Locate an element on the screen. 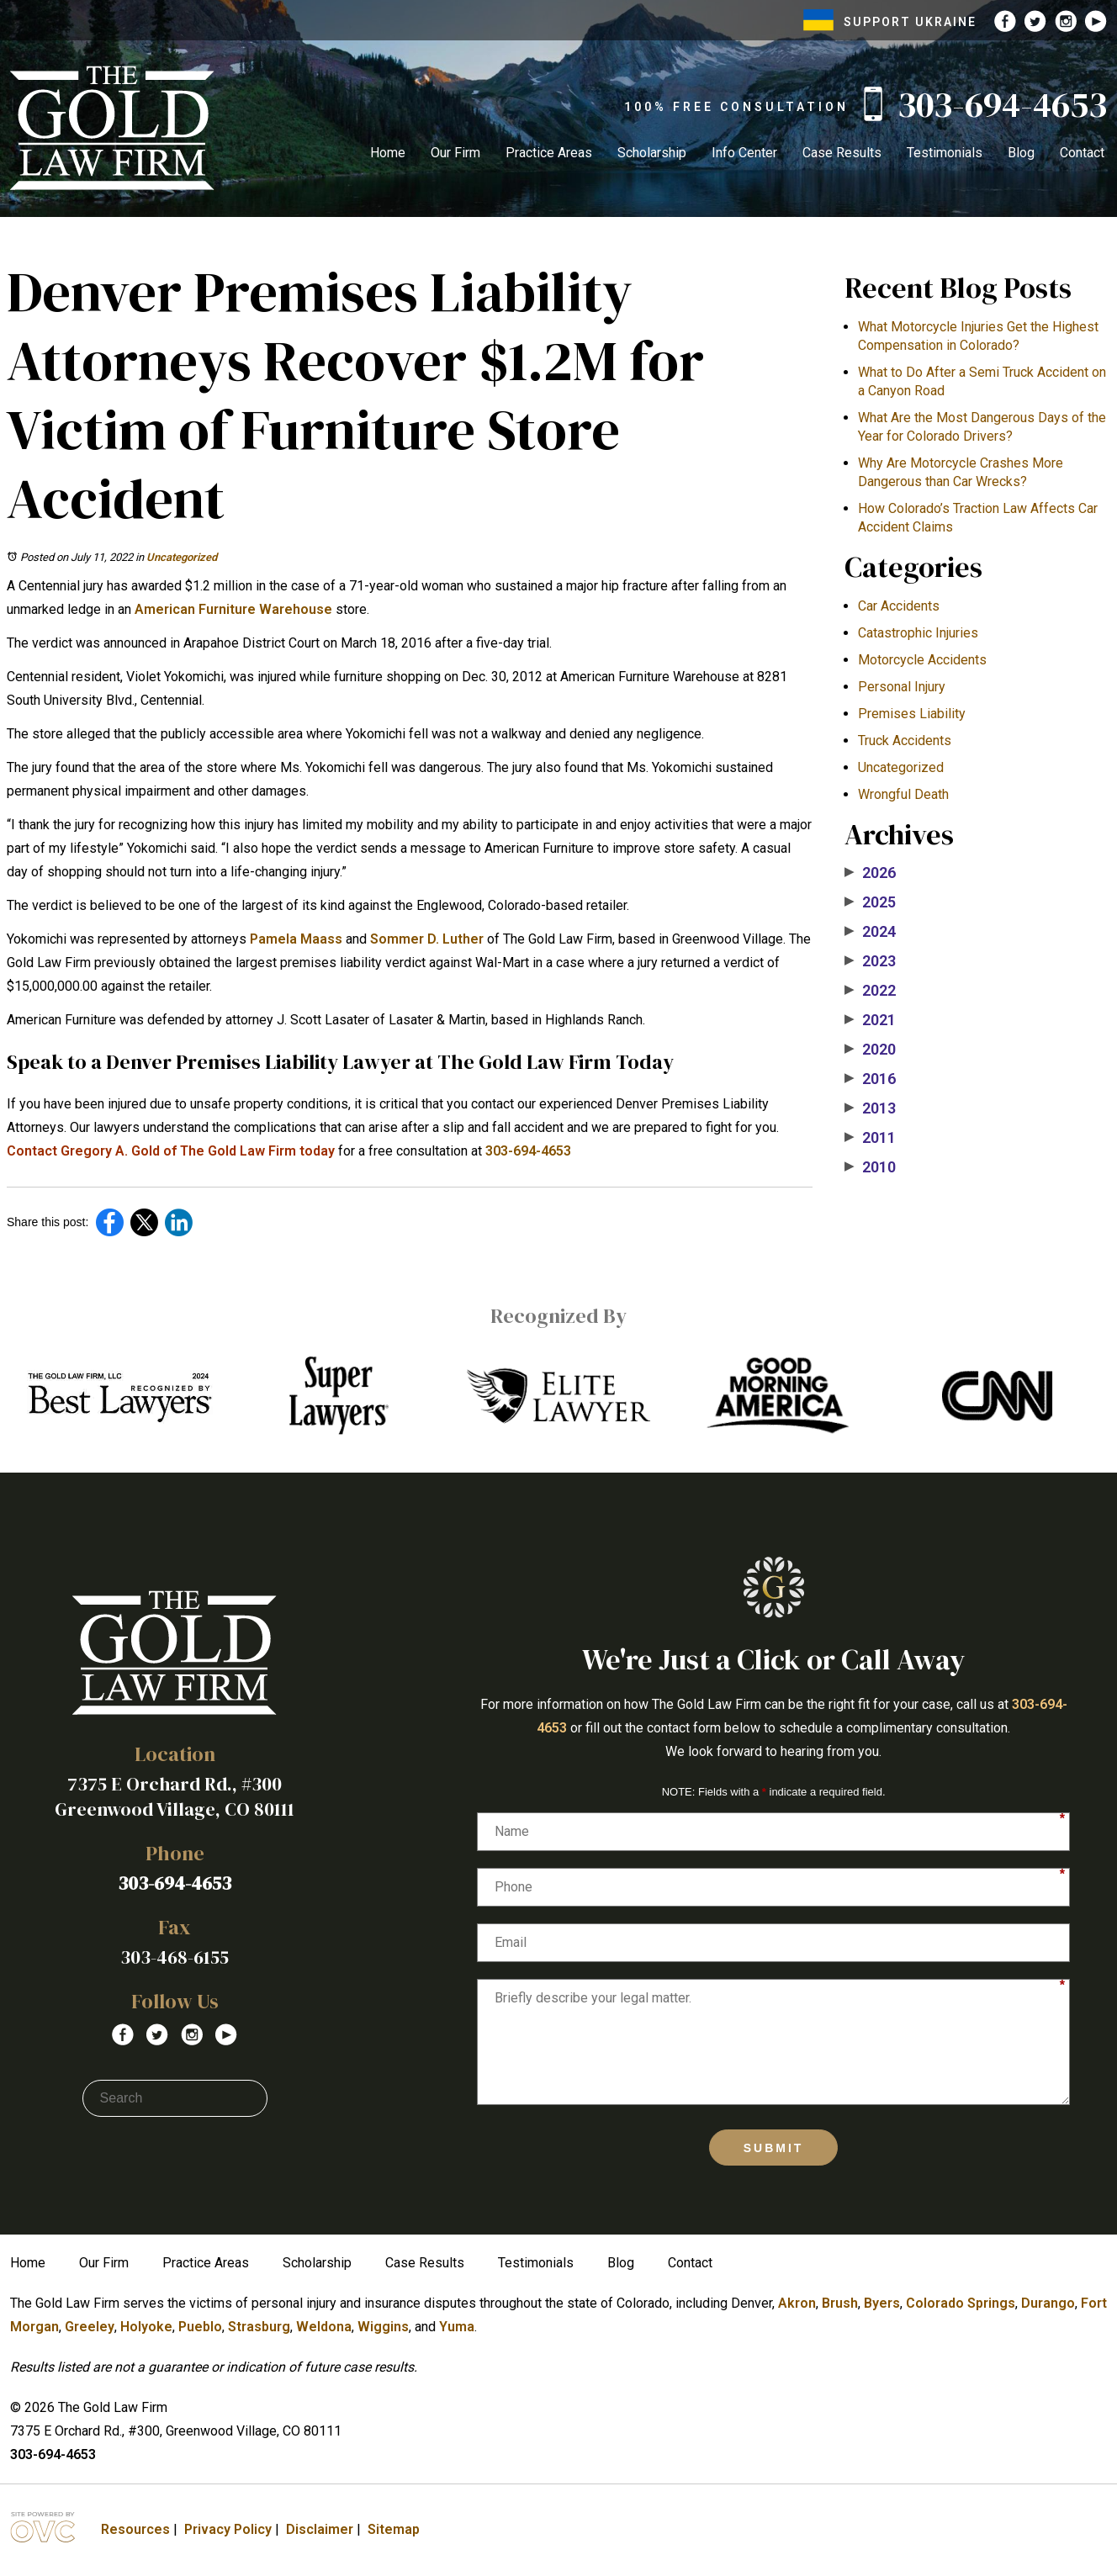  2016 is located at coordinates (870, 1079).